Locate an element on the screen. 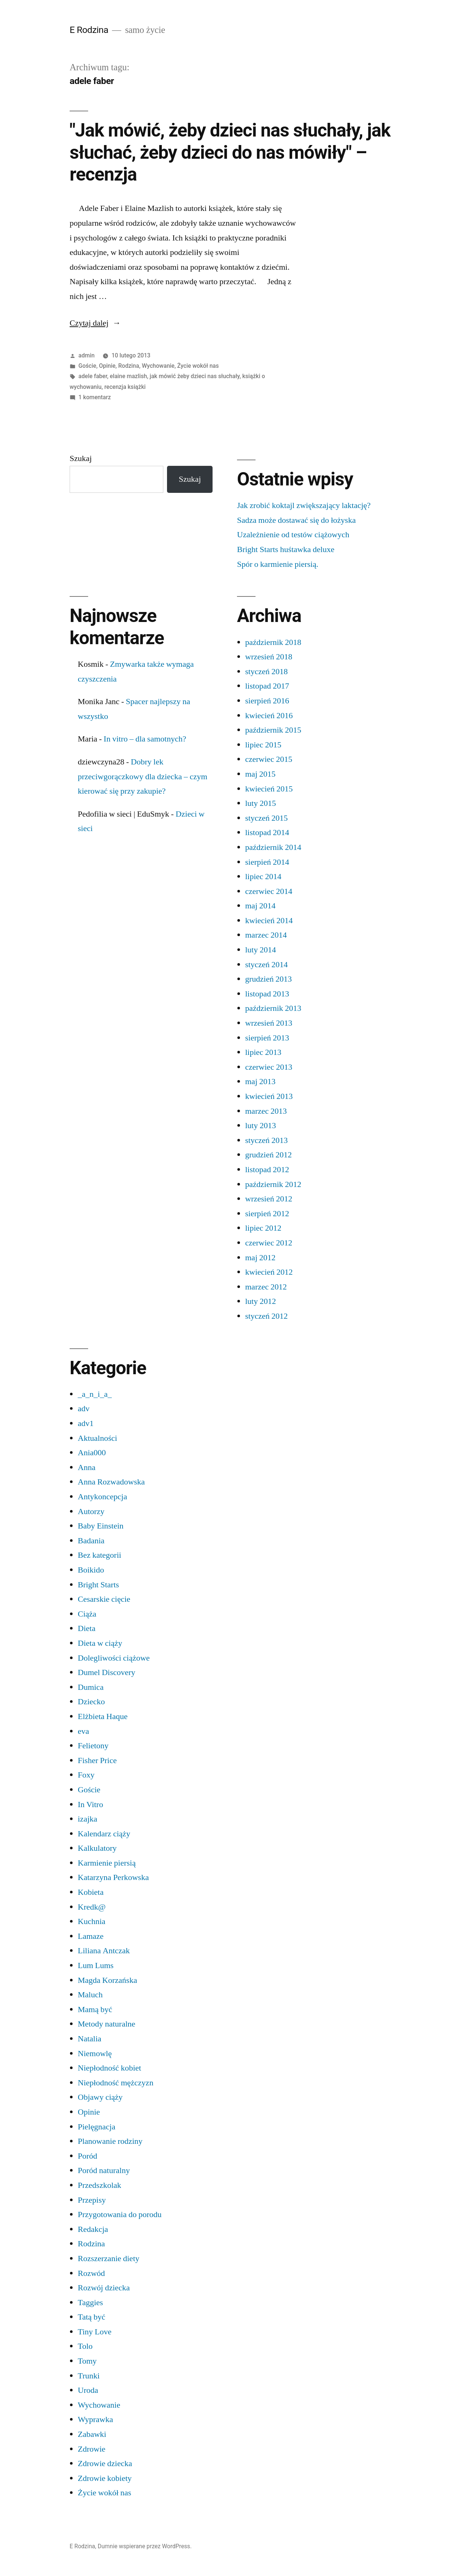 The height and width of the screenshot is (2576, 474). listopad 2014 is located at coordinates (267, 832).